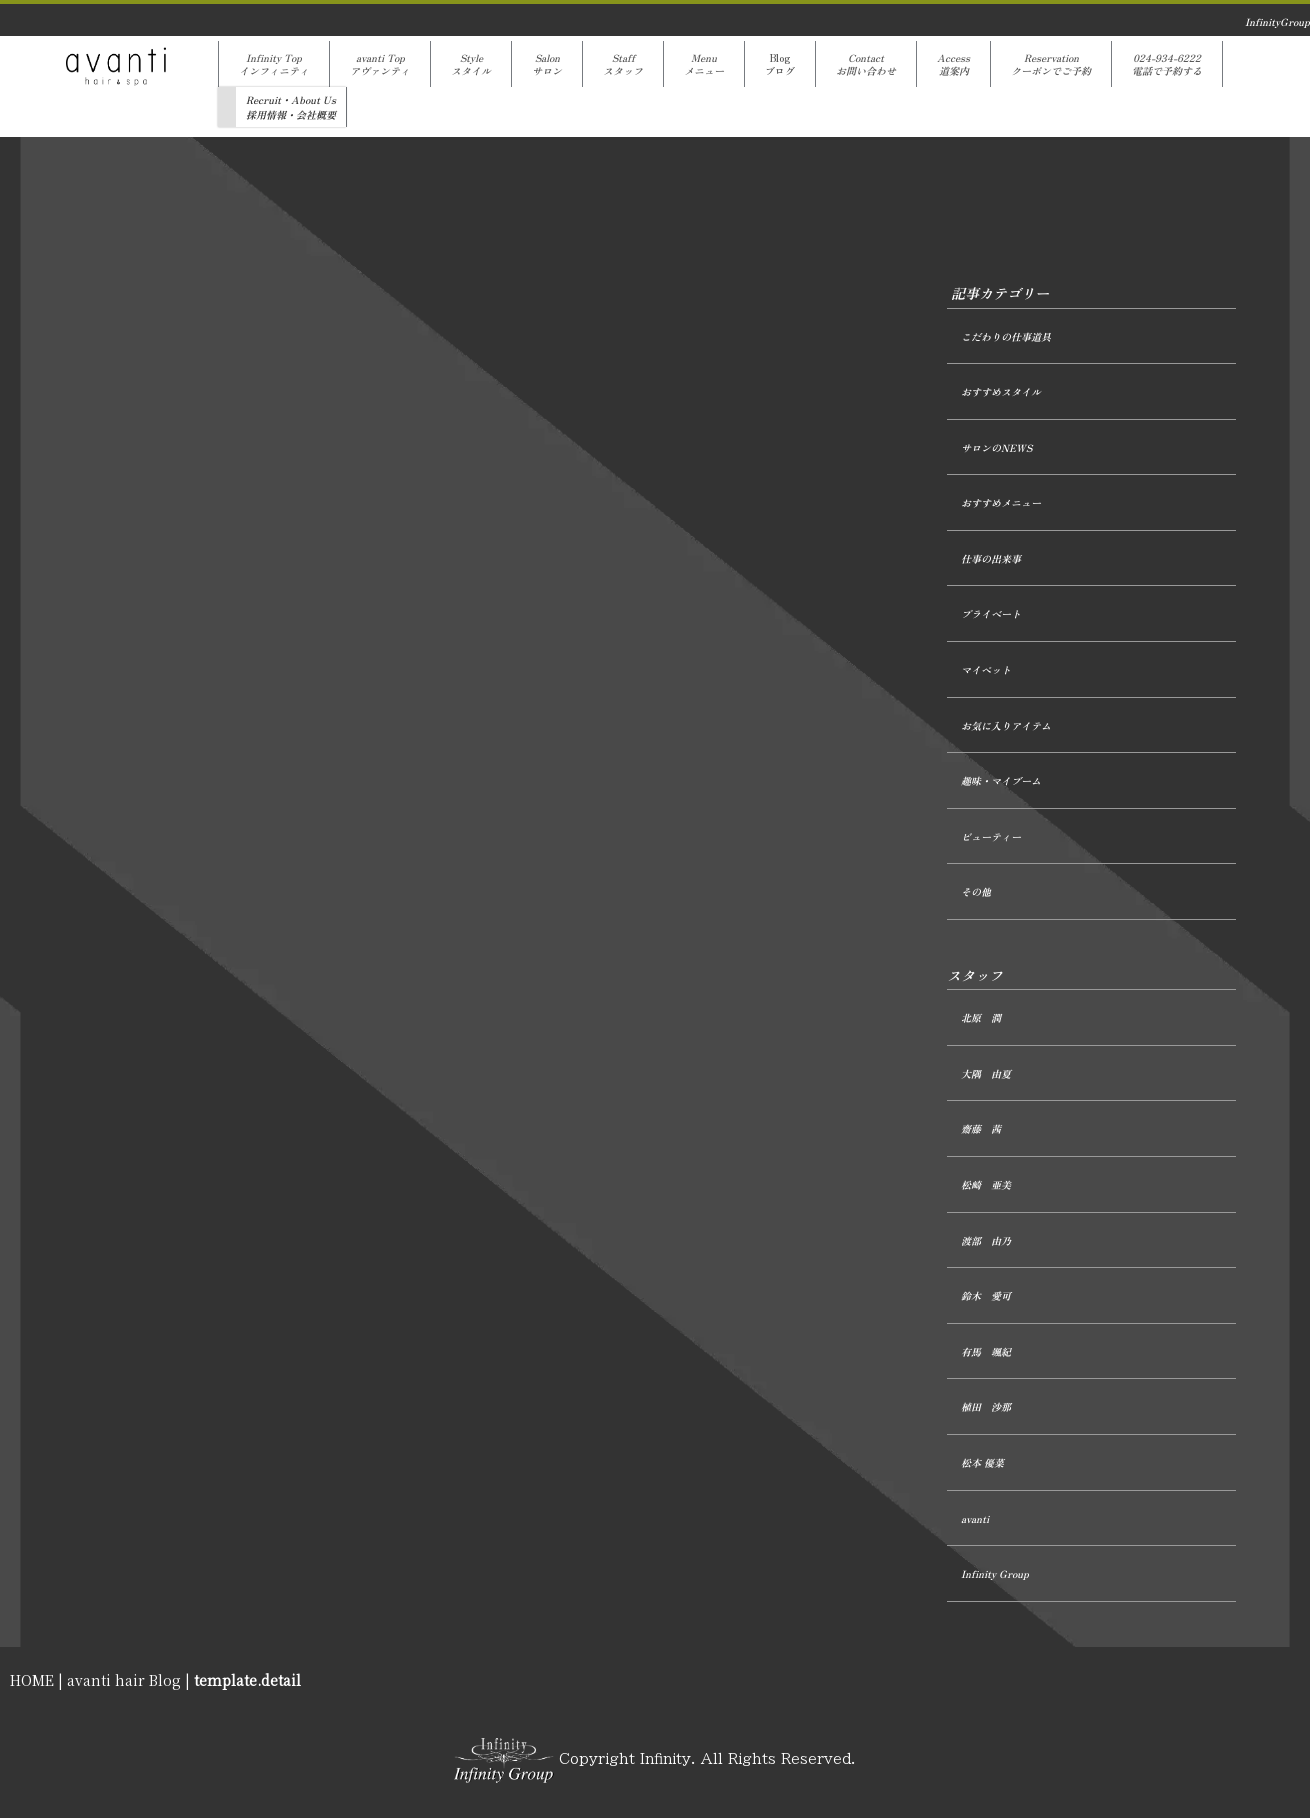 This screenshot has width=1310, height=1818. What do you see at coordinates (981, 1128) in the screenshot?
I see `齋藤 茜` at bounding box center [981, 1128].